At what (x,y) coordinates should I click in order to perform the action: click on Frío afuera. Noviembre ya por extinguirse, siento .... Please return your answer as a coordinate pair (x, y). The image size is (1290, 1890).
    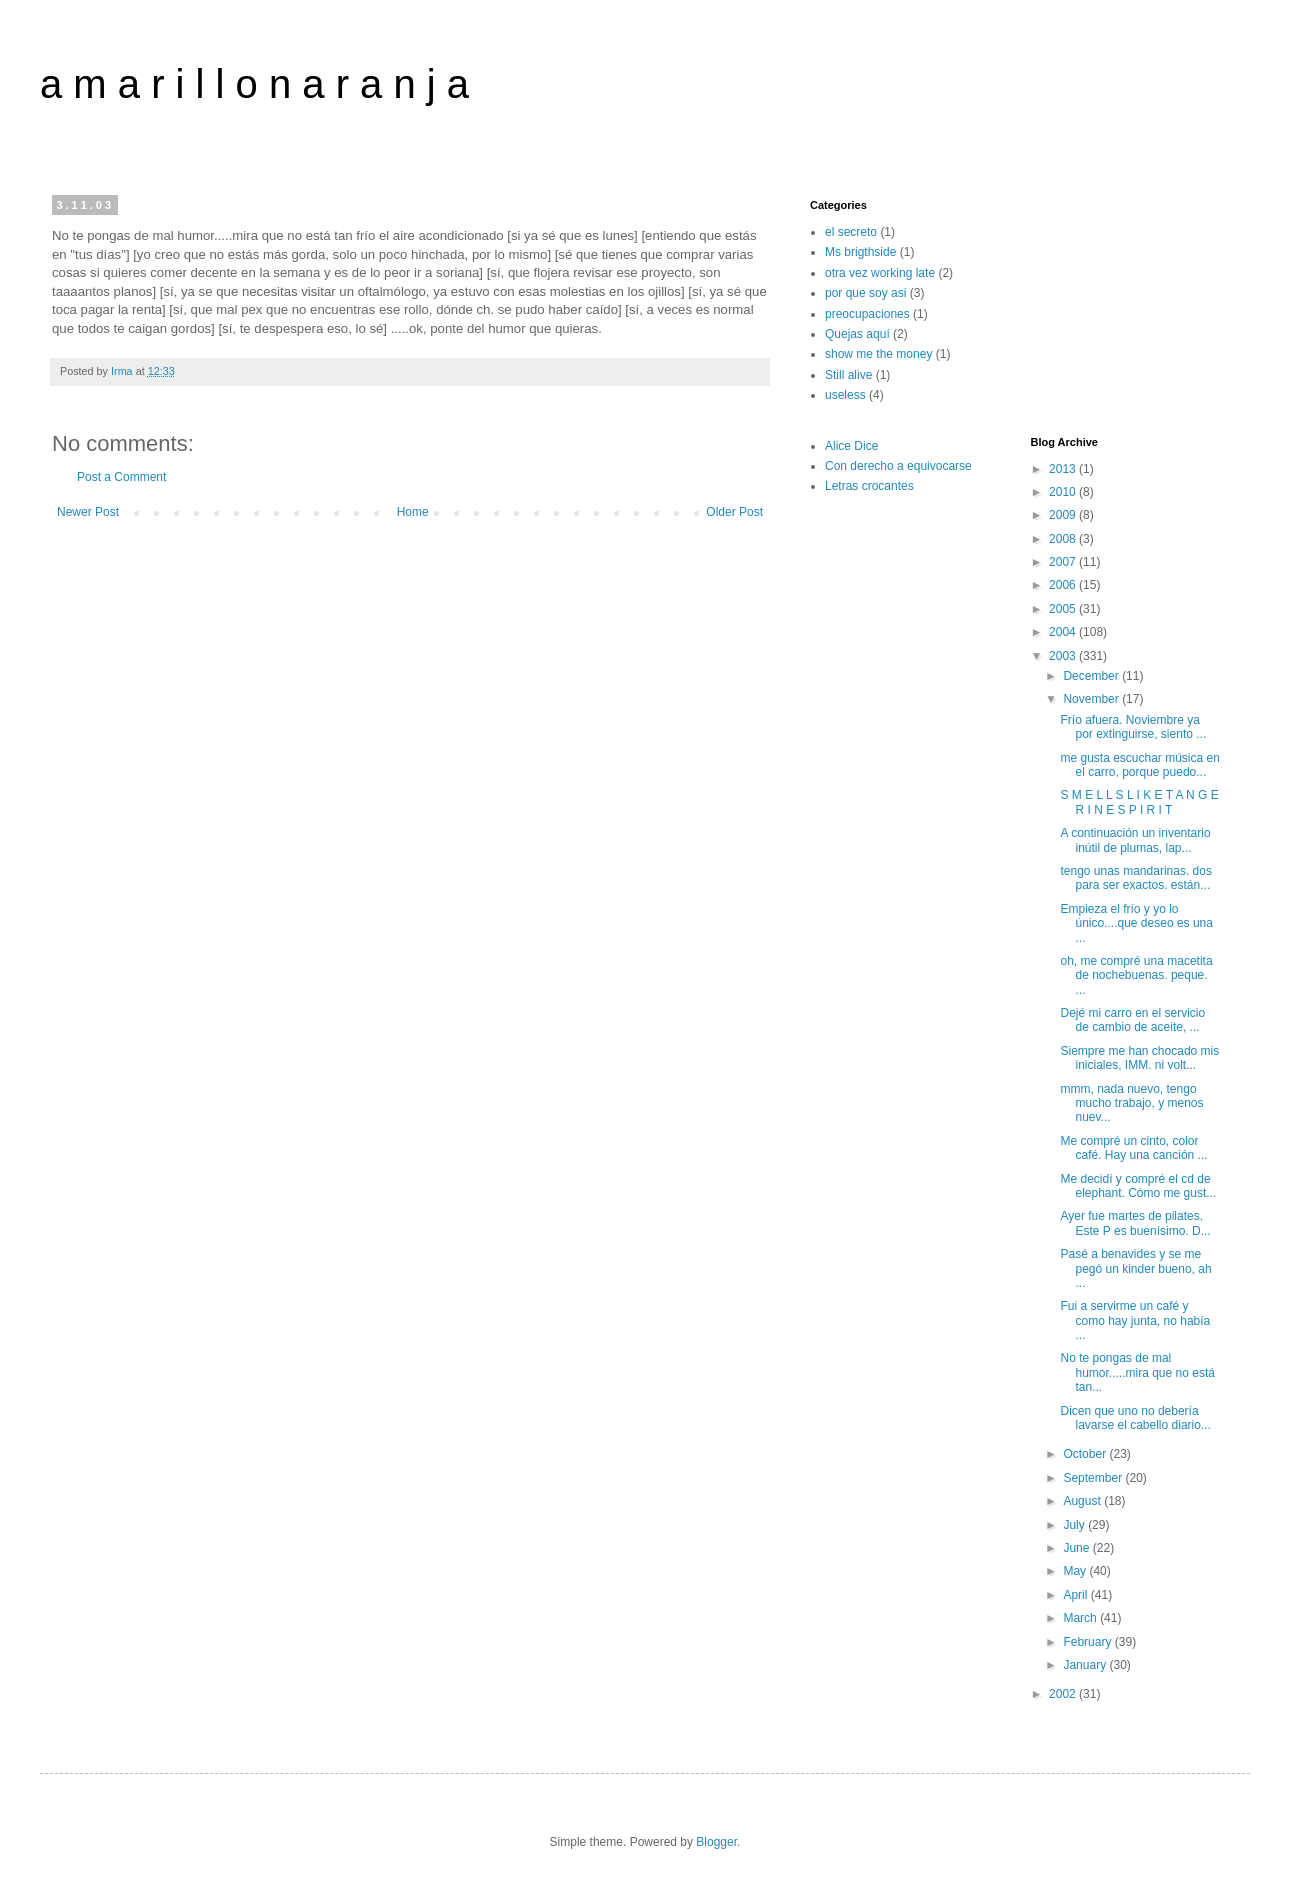
    Looking at the image, I should click on (1133, 727).